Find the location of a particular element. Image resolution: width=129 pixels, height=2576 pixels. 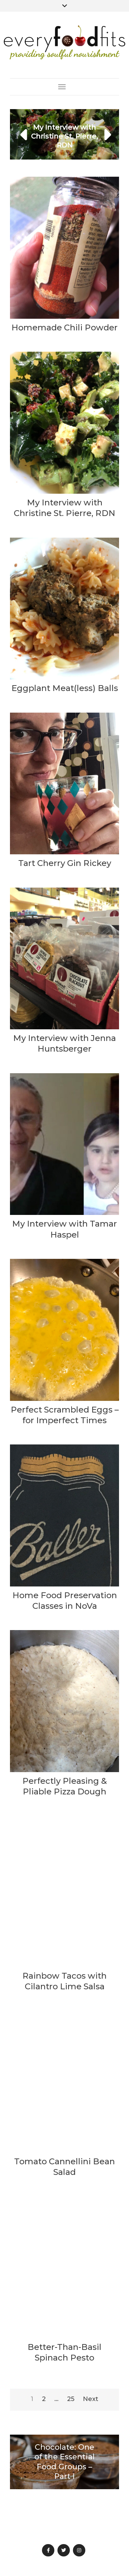

Eggplant Meat(less) Balls is located at coordinates (64, 688).